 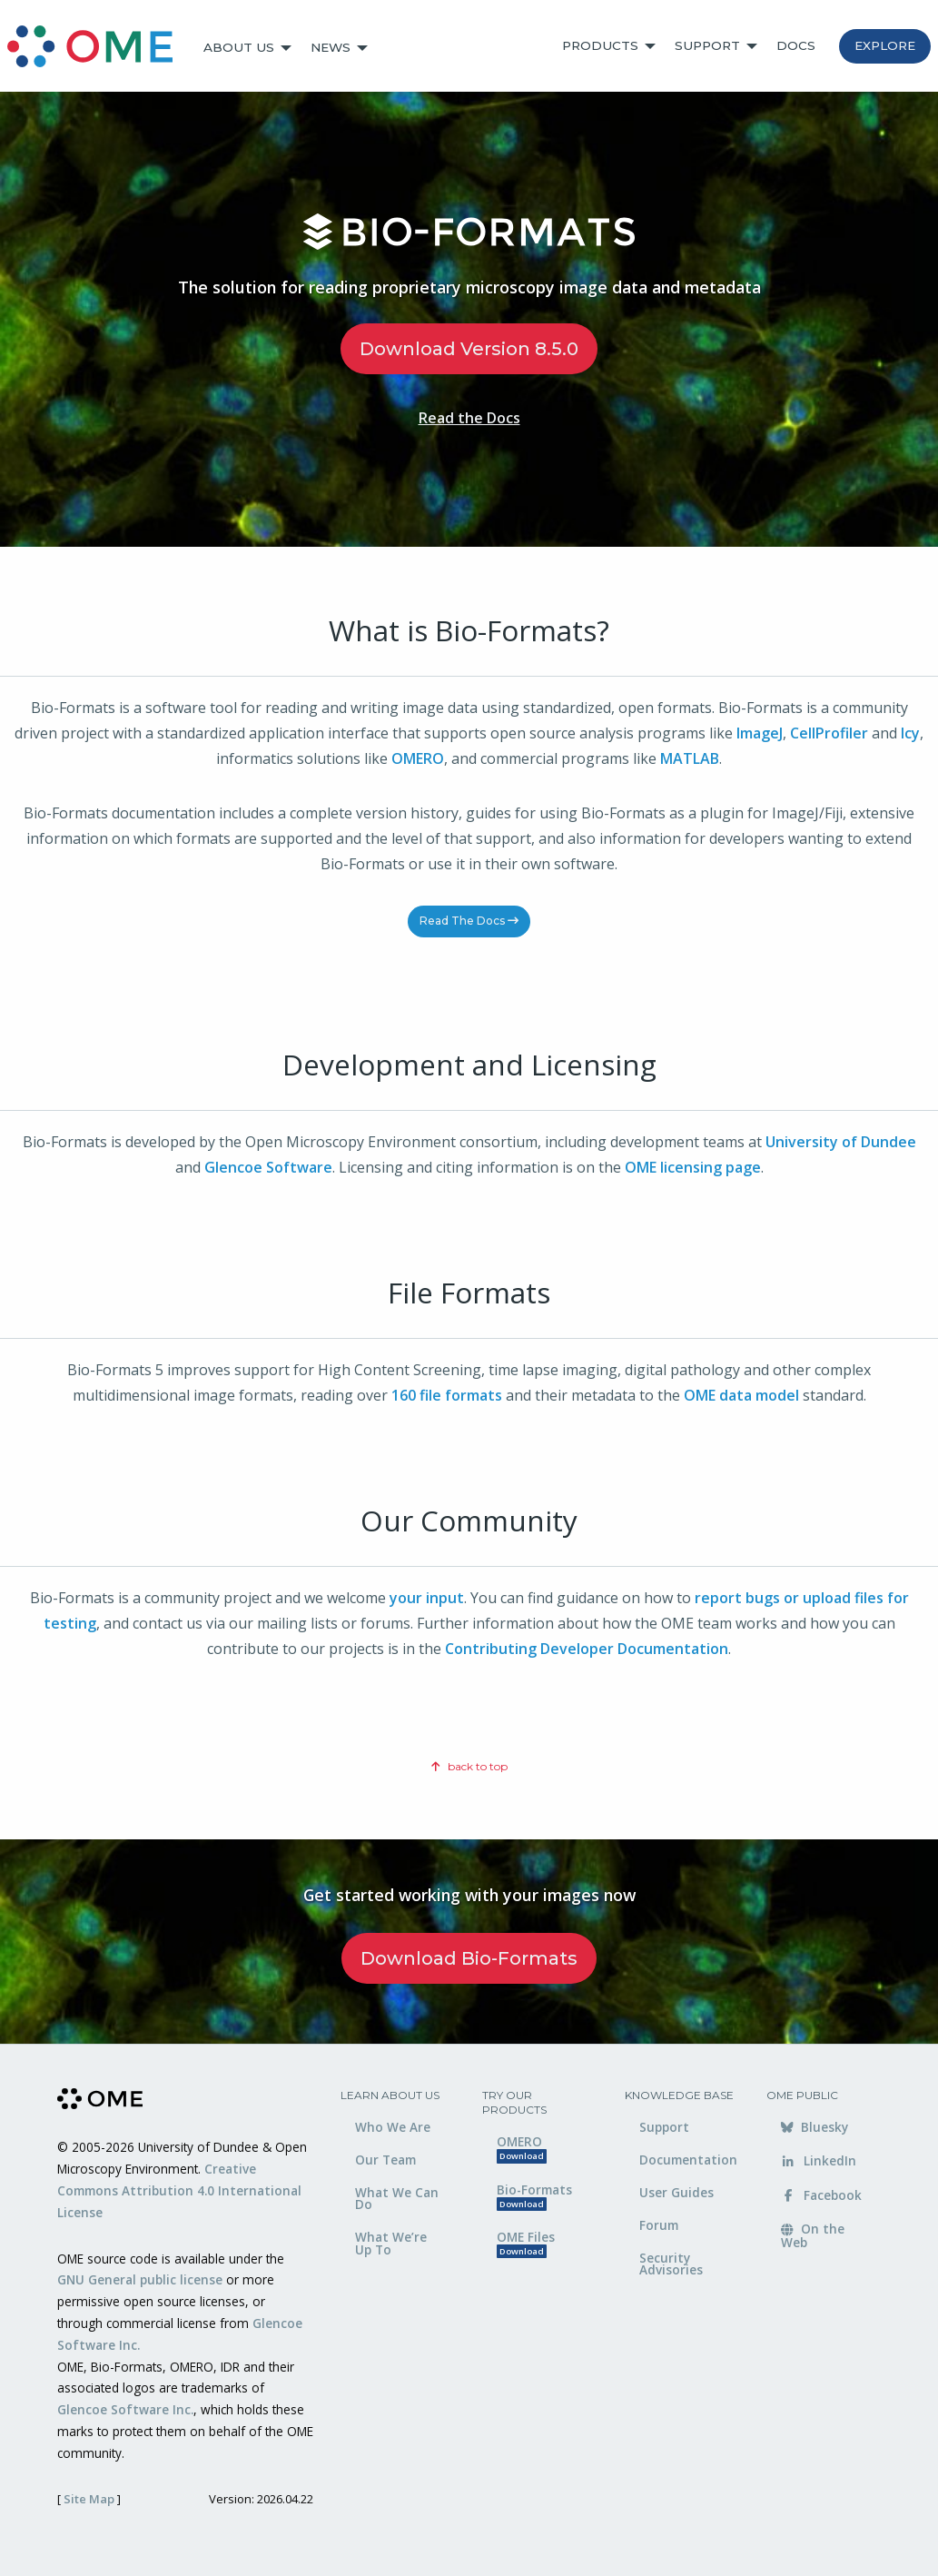 I want to click on University of Dundee, so click(x=840, y=1142).